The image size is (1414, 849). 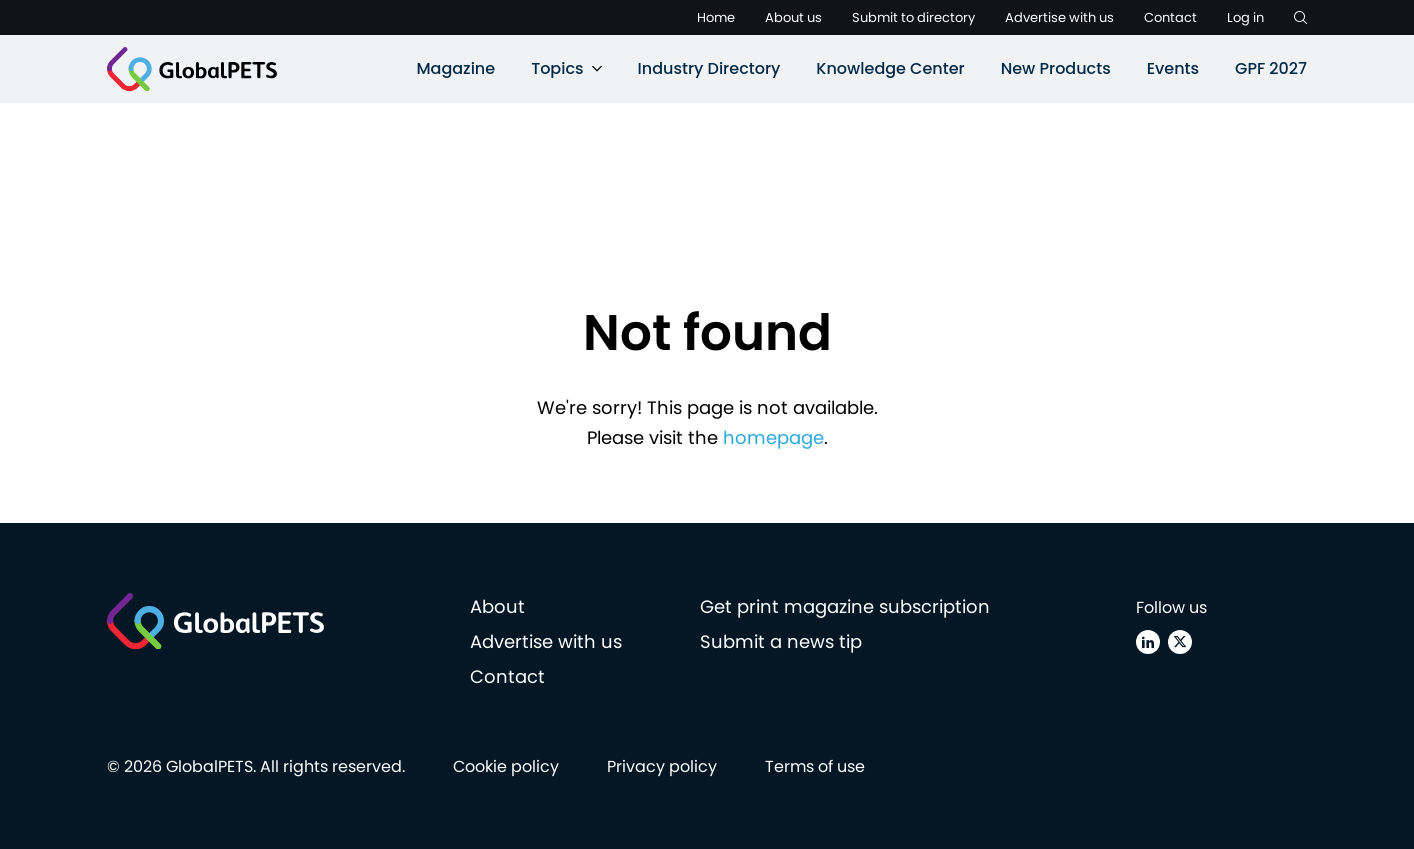 What do you see at coordinates (773, 437) in the screenshot?
I see `homepage` at bounding box center [773, 437].